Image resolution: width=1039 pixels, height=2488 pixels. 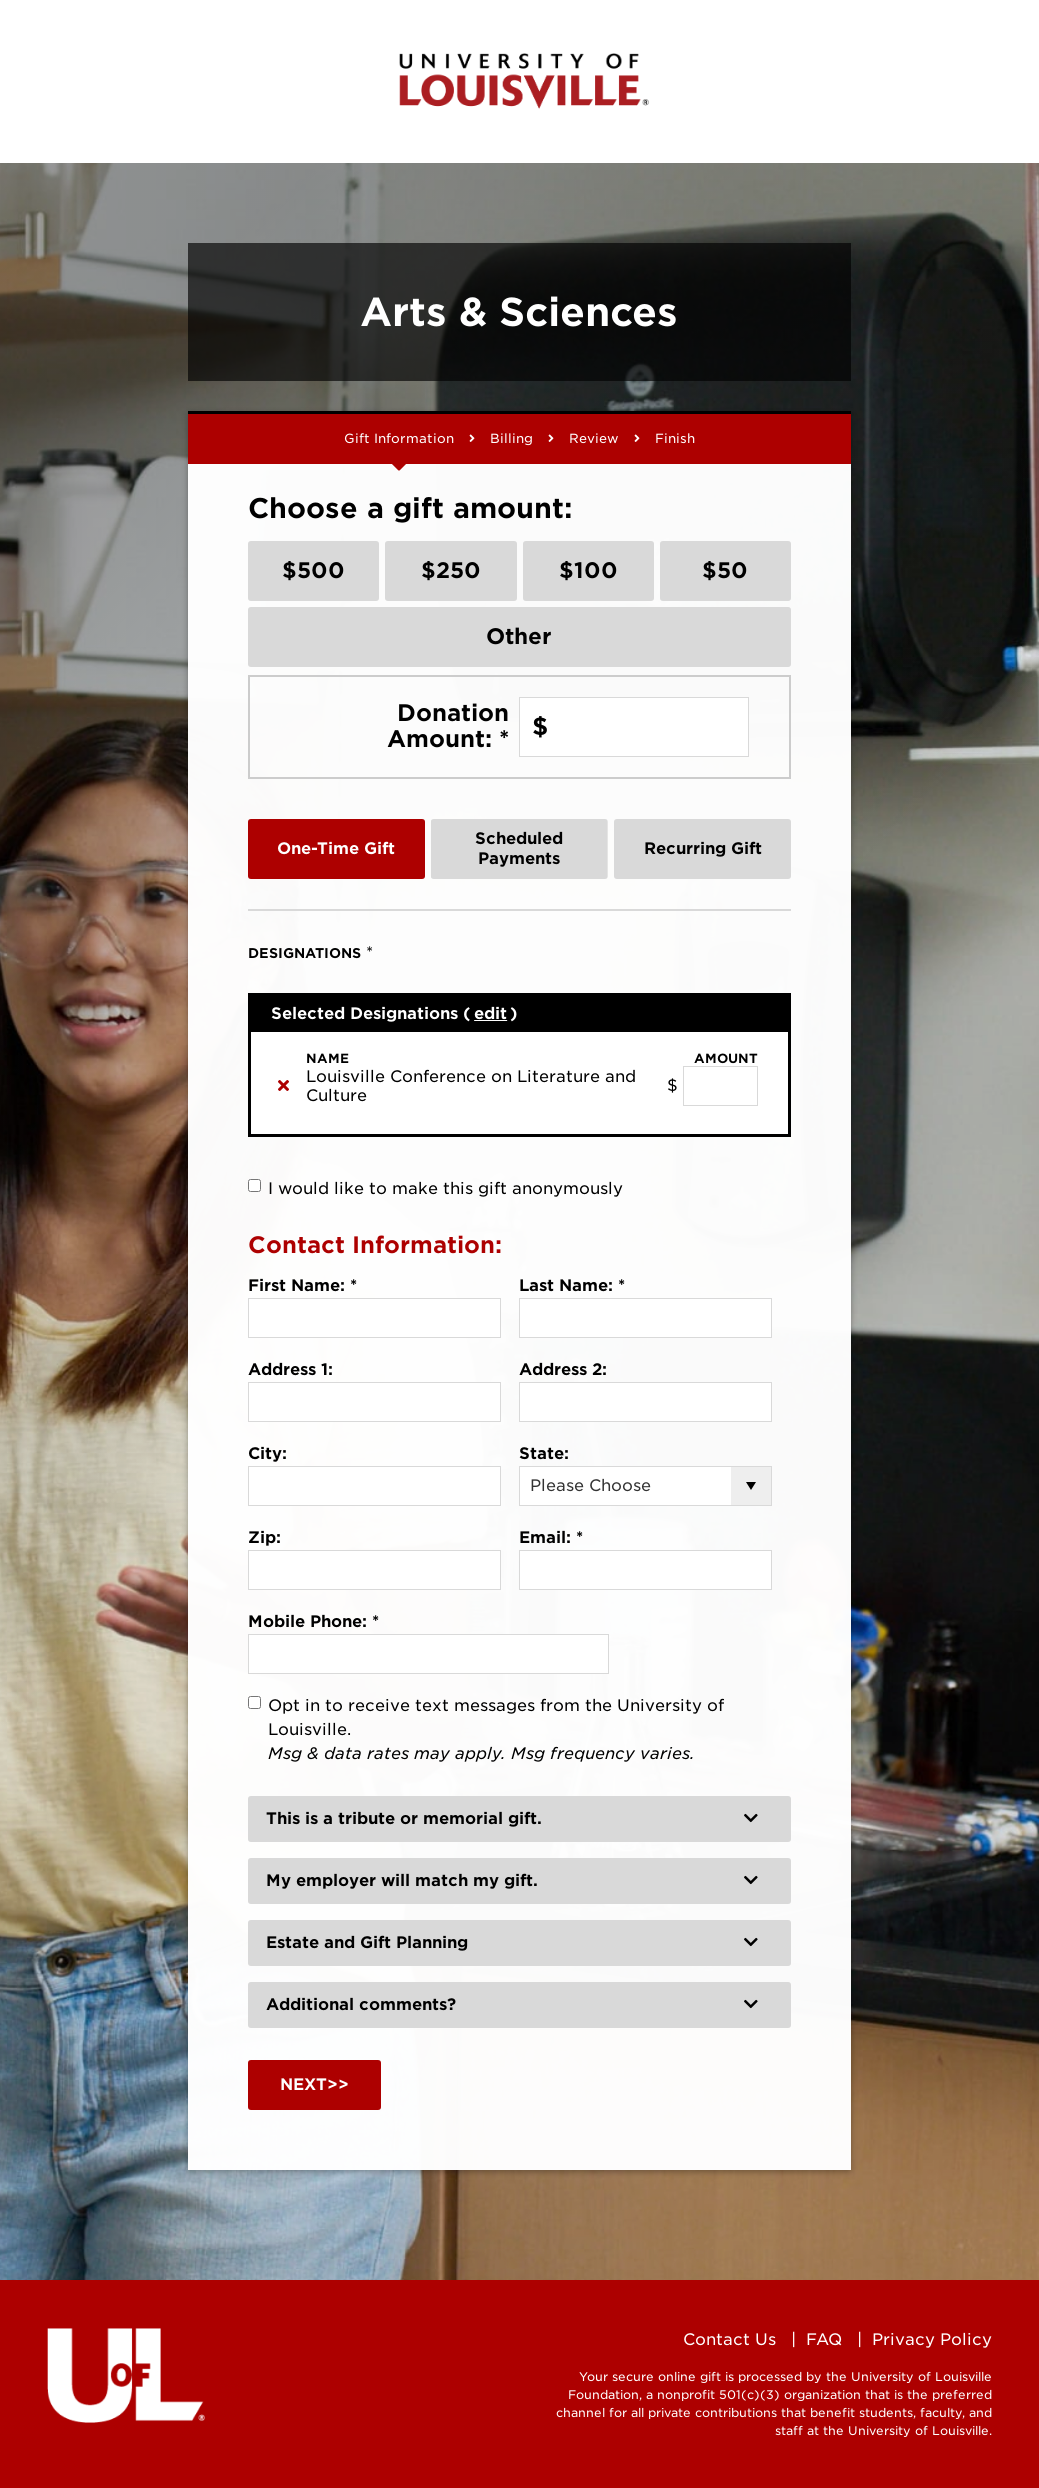 I want to click on Scheduled Payments, so click(x=519, y=848).